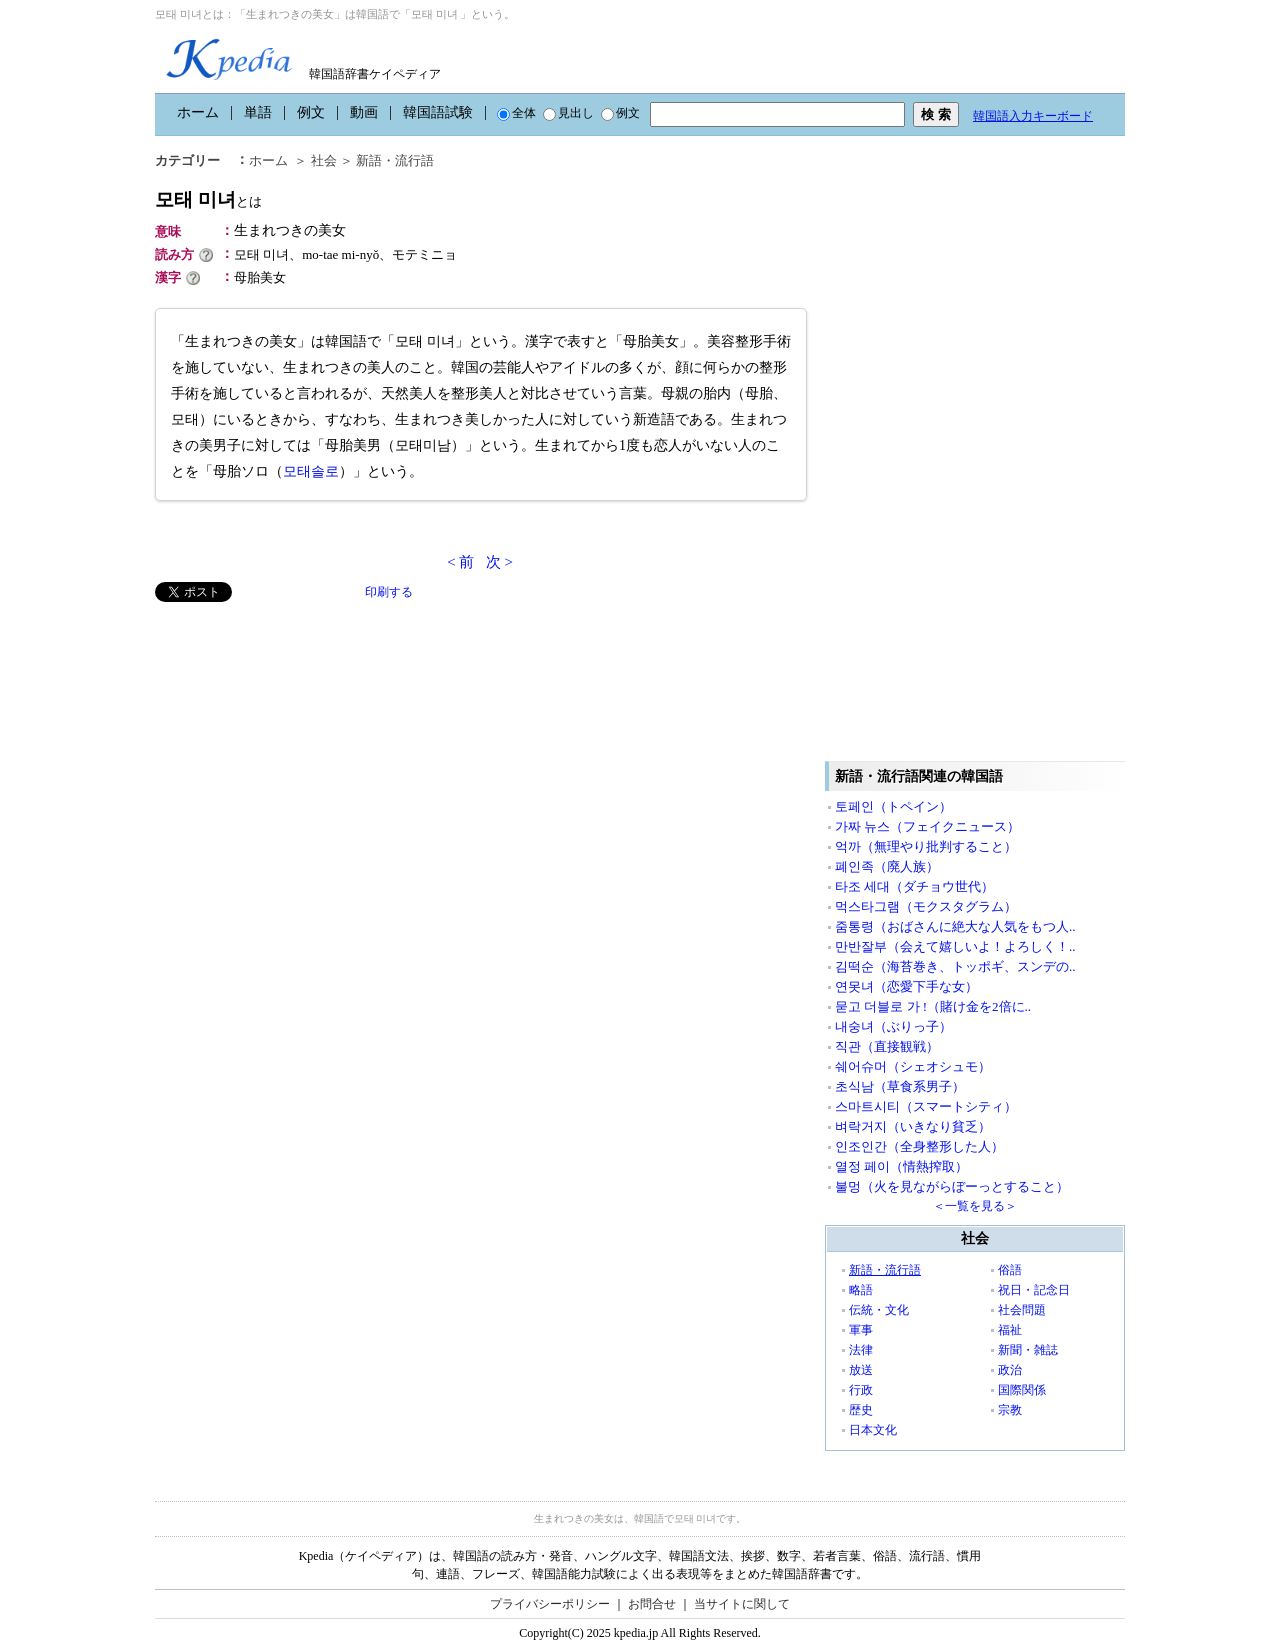 The width and height of the screenshot is (1280, 1652). Describe the element at coordinates (1028, 1350) in the screenshot. I see `新聞・雑誌` at that location.